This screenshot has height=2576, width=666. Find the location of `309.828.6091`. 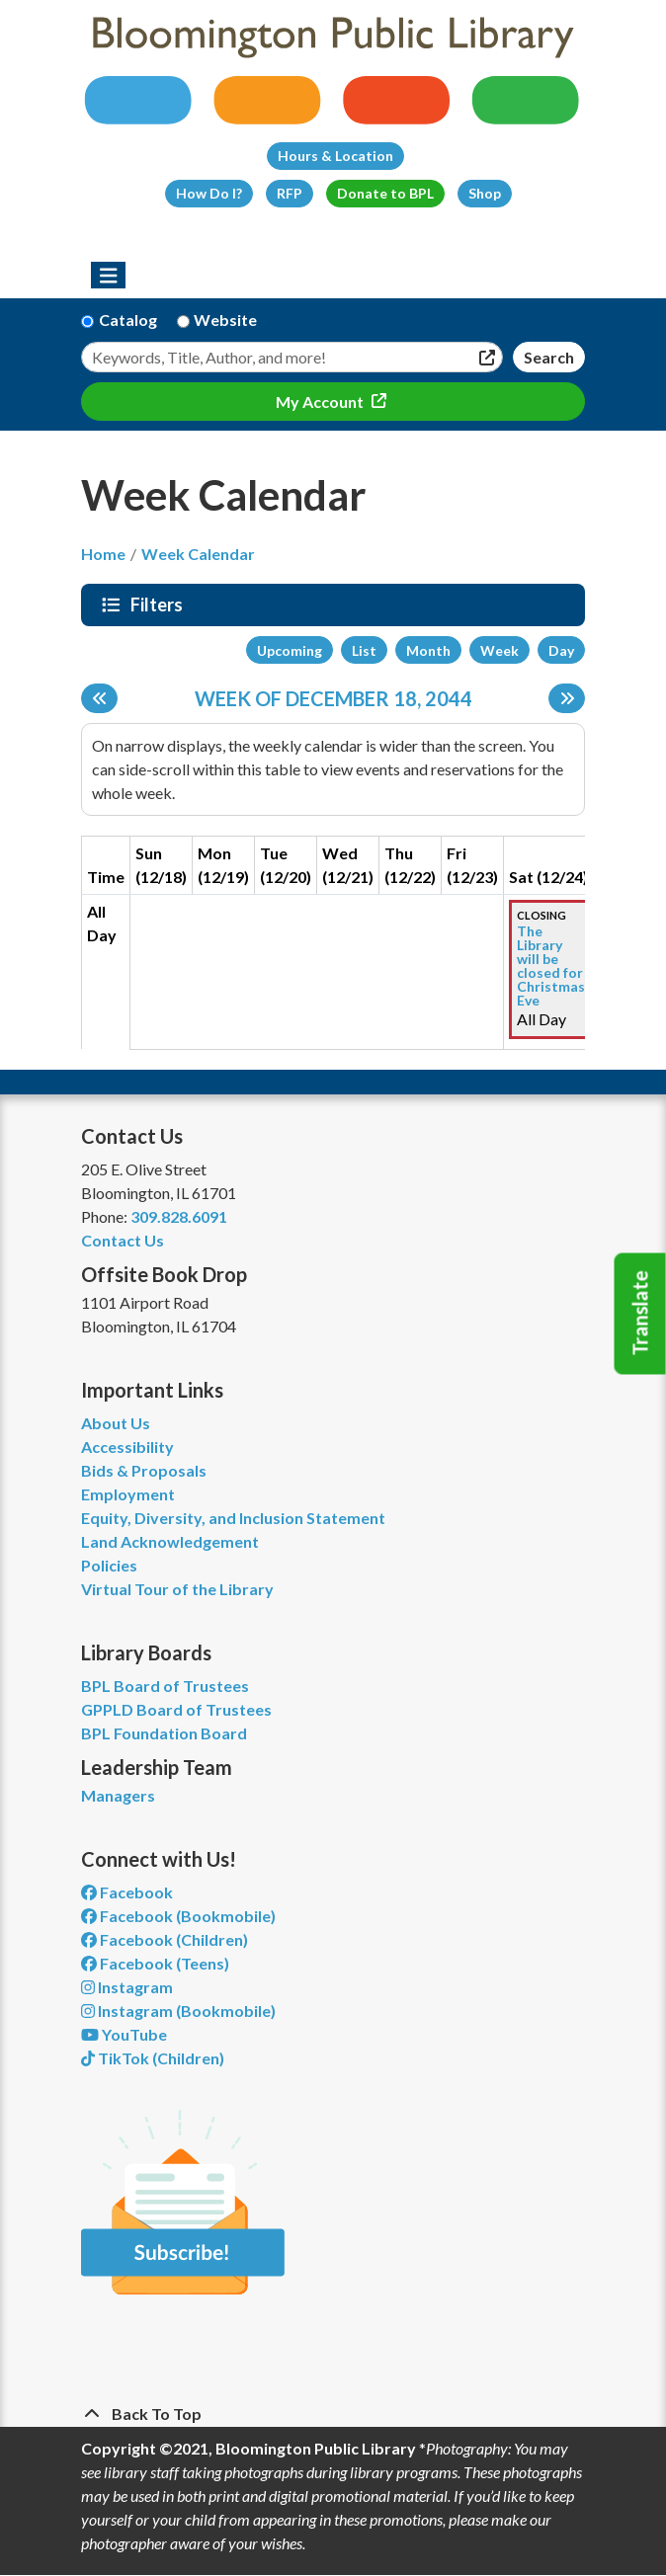

309.828.6091 is located at coordinates (178, 1216).